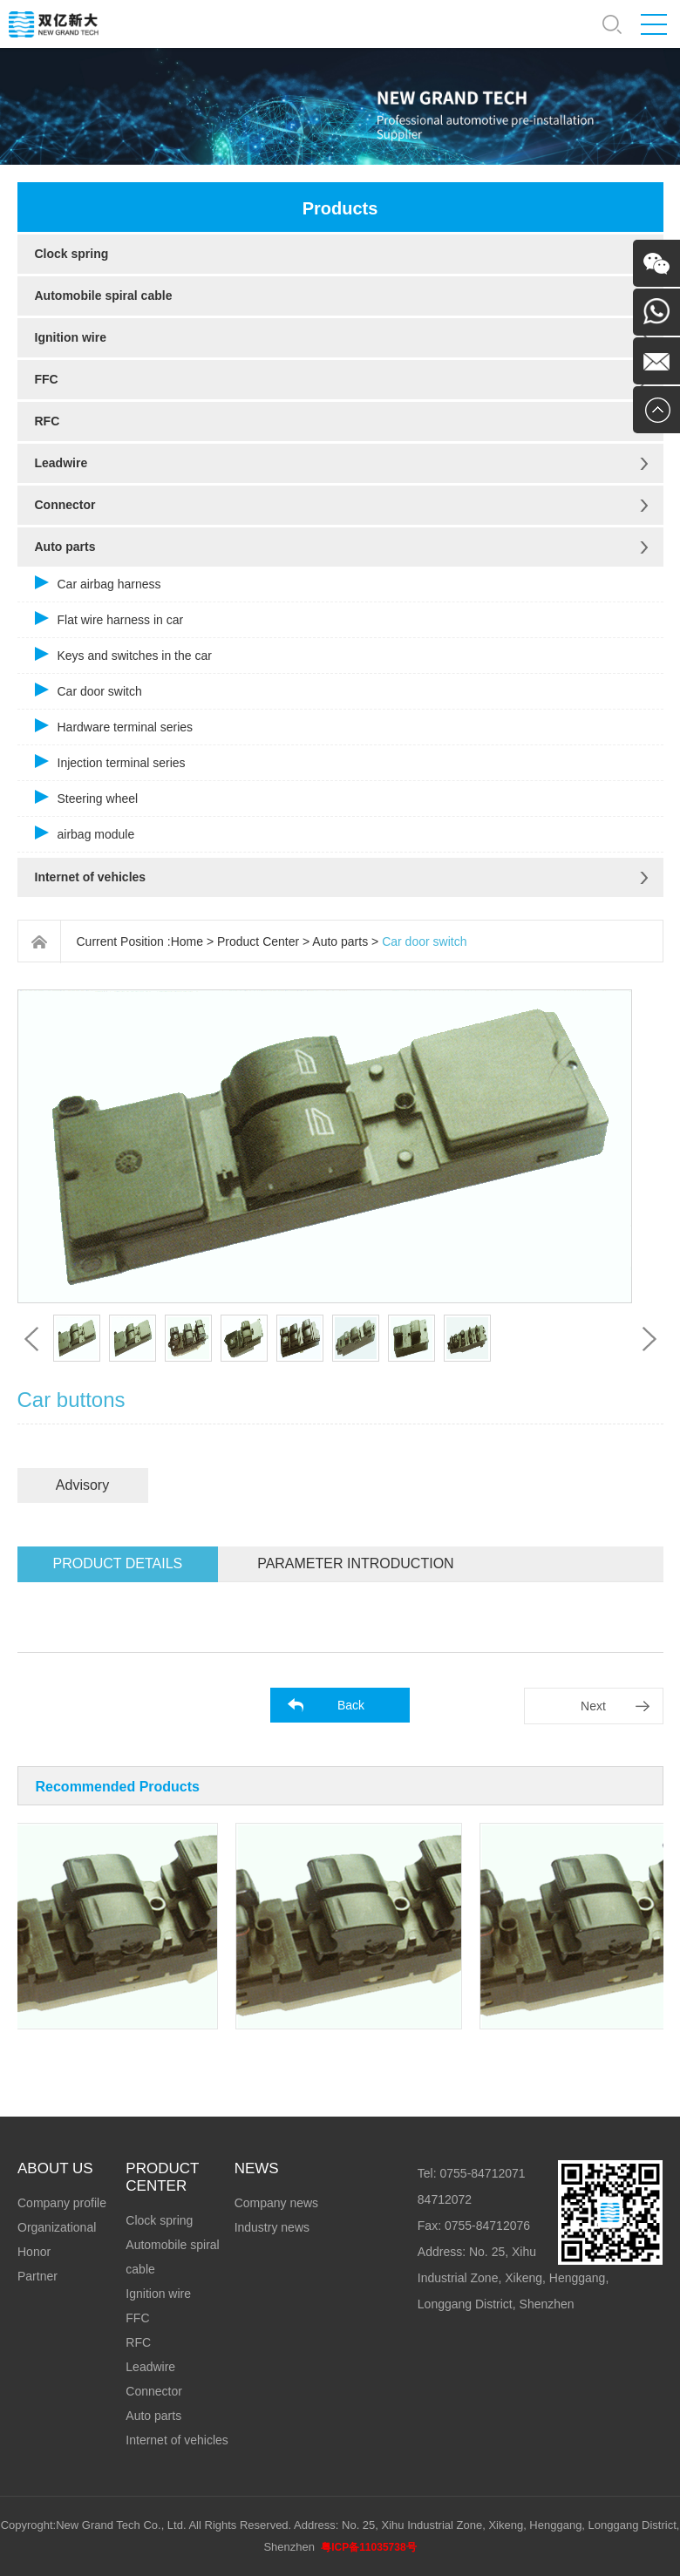 This screenshot has height=2576, width=680. Describe the element at coordinates (72, 254) in the screenshot. I see `Clock spring` at that location.